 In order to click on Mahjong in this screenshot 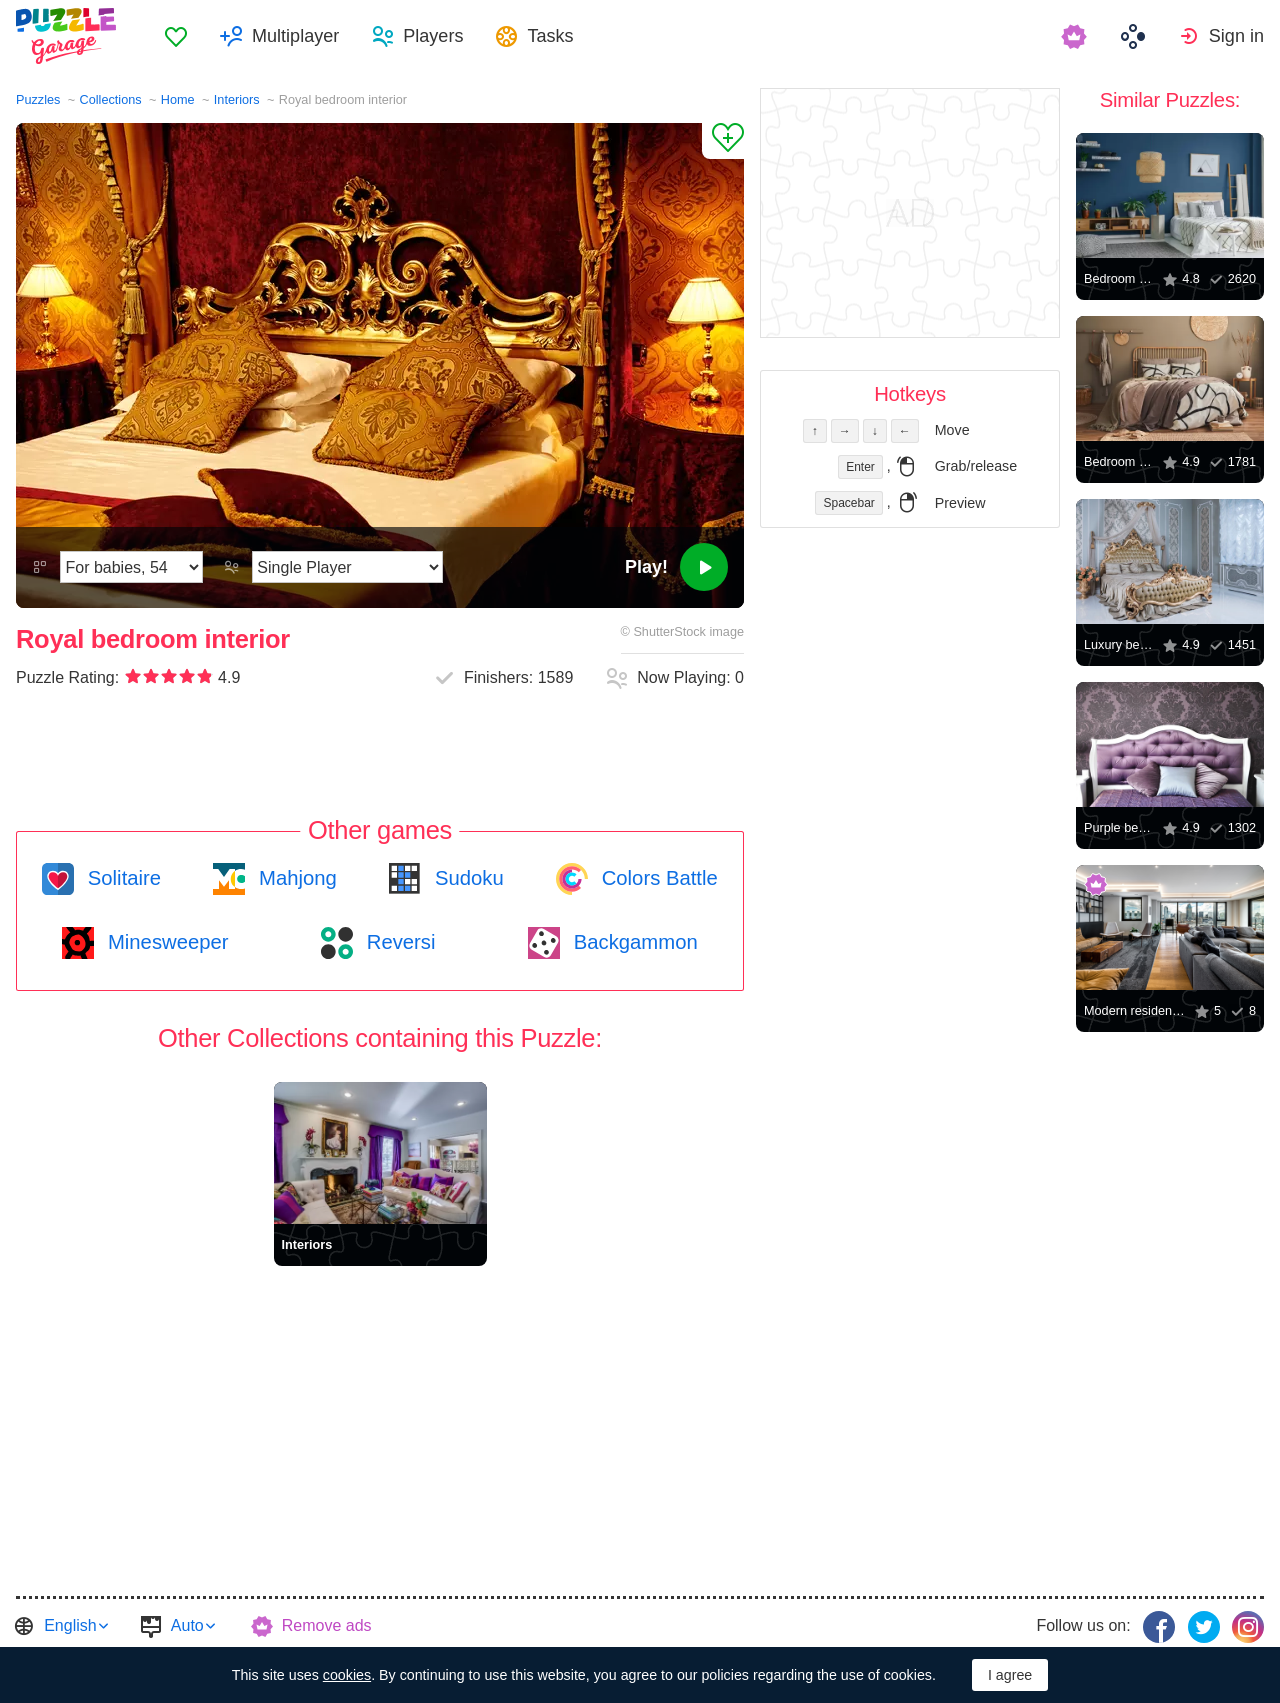, I will do `click(294, 878)`.